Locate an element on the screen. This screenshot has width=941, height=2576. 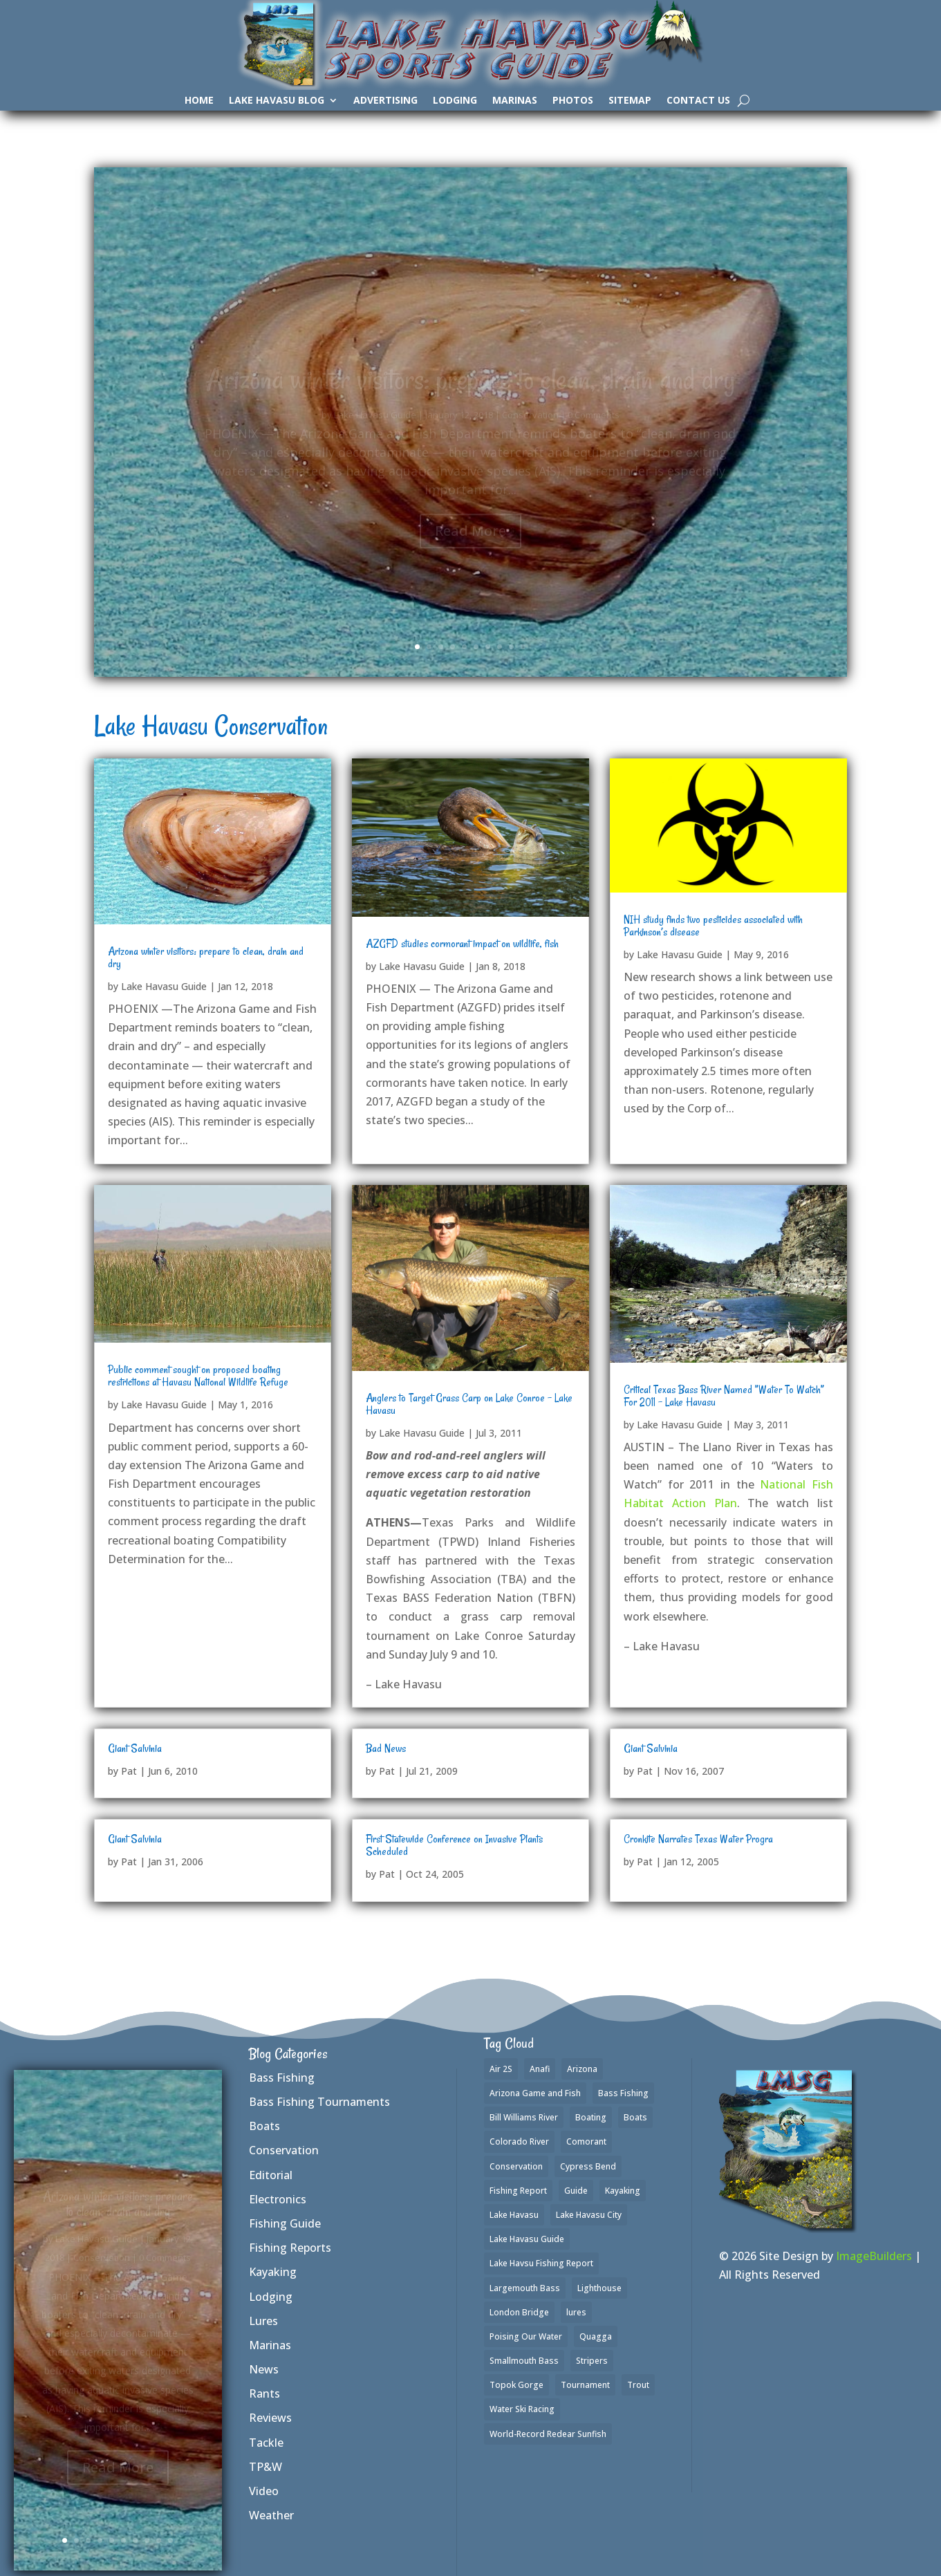
Poising Our Water [Poising Our Water (1 item)] is located at coordinates (526, 2336).